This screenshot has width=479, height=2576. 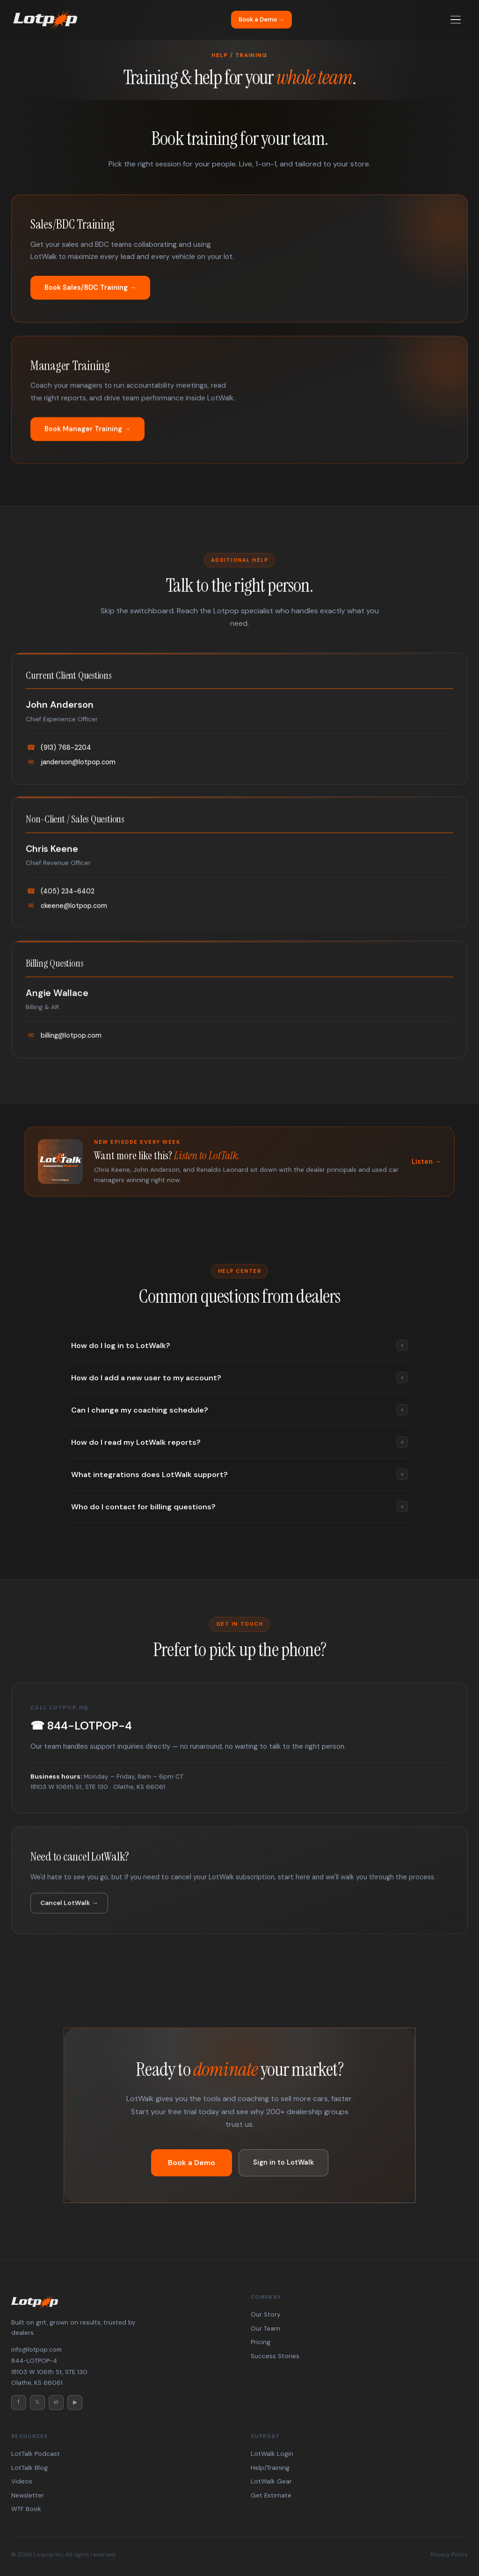 What do you see at coordinates (260, 2342) in the screenshot?
I see `Pricing` at bounding box center [260, 2342].